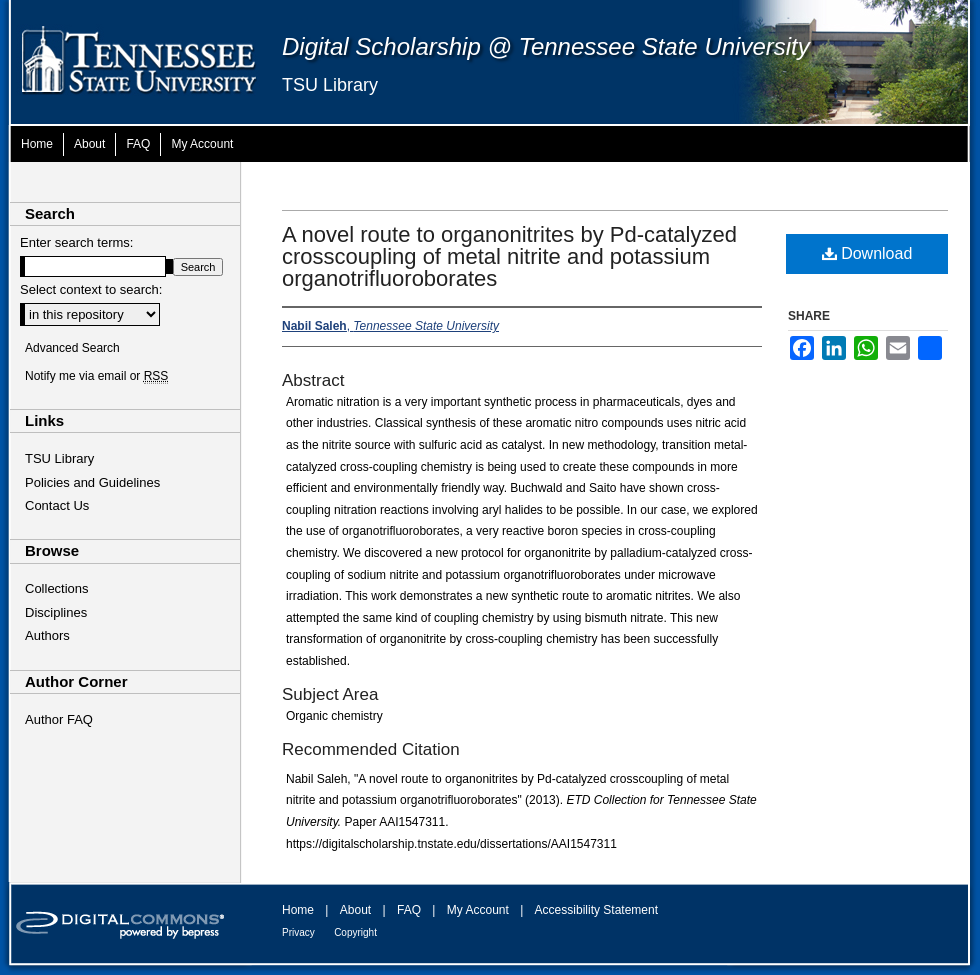 The width and height of the screenshot is (980, 975). What do you see at coordinates (355, 910) in the screenshot?
I see `About` at bounding box center [355, 910].